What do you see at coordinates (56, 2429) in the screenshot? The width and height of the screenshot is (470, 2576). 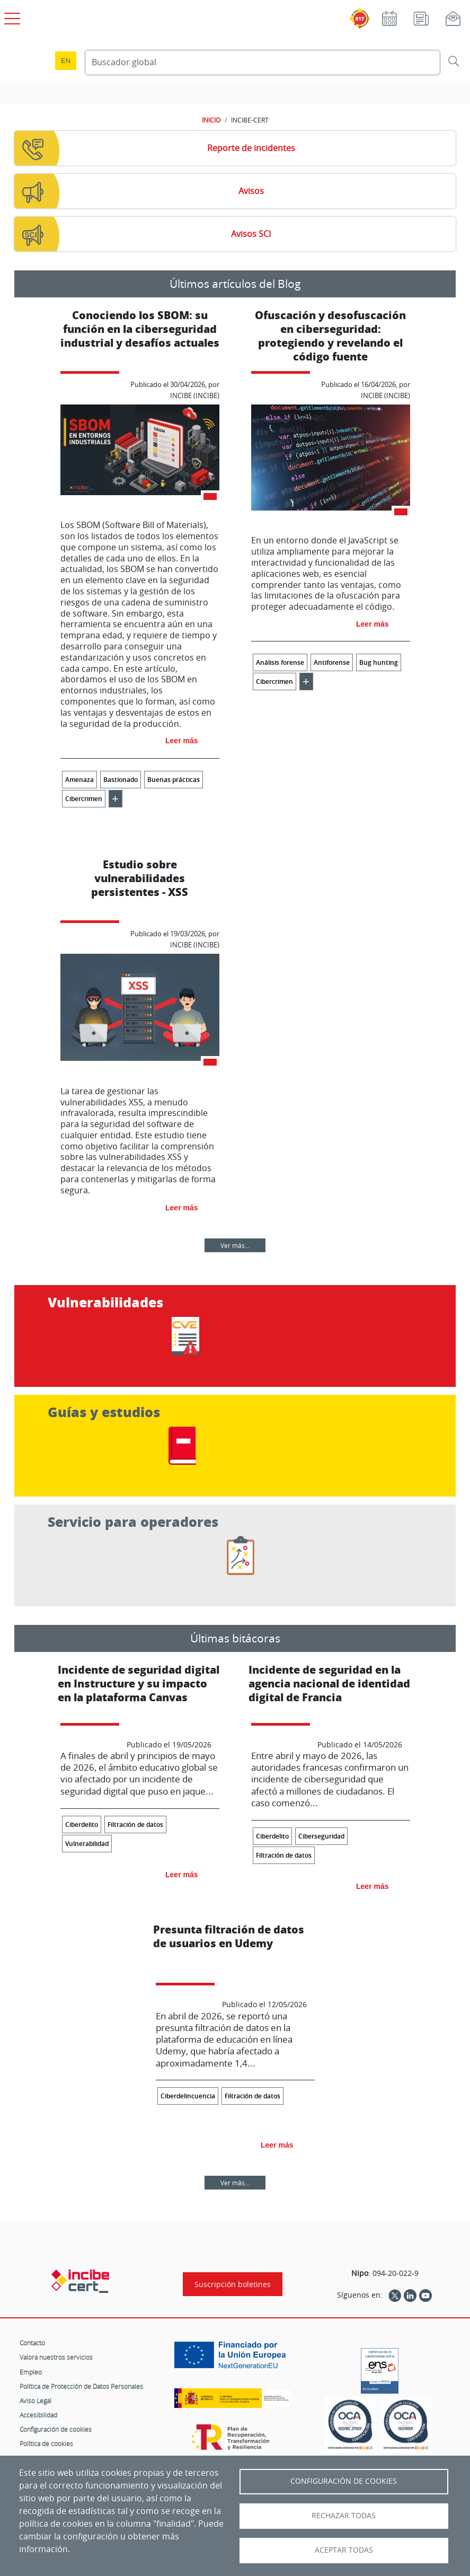 I see `Configuración de cookies` at bounding box center [56, 2429].